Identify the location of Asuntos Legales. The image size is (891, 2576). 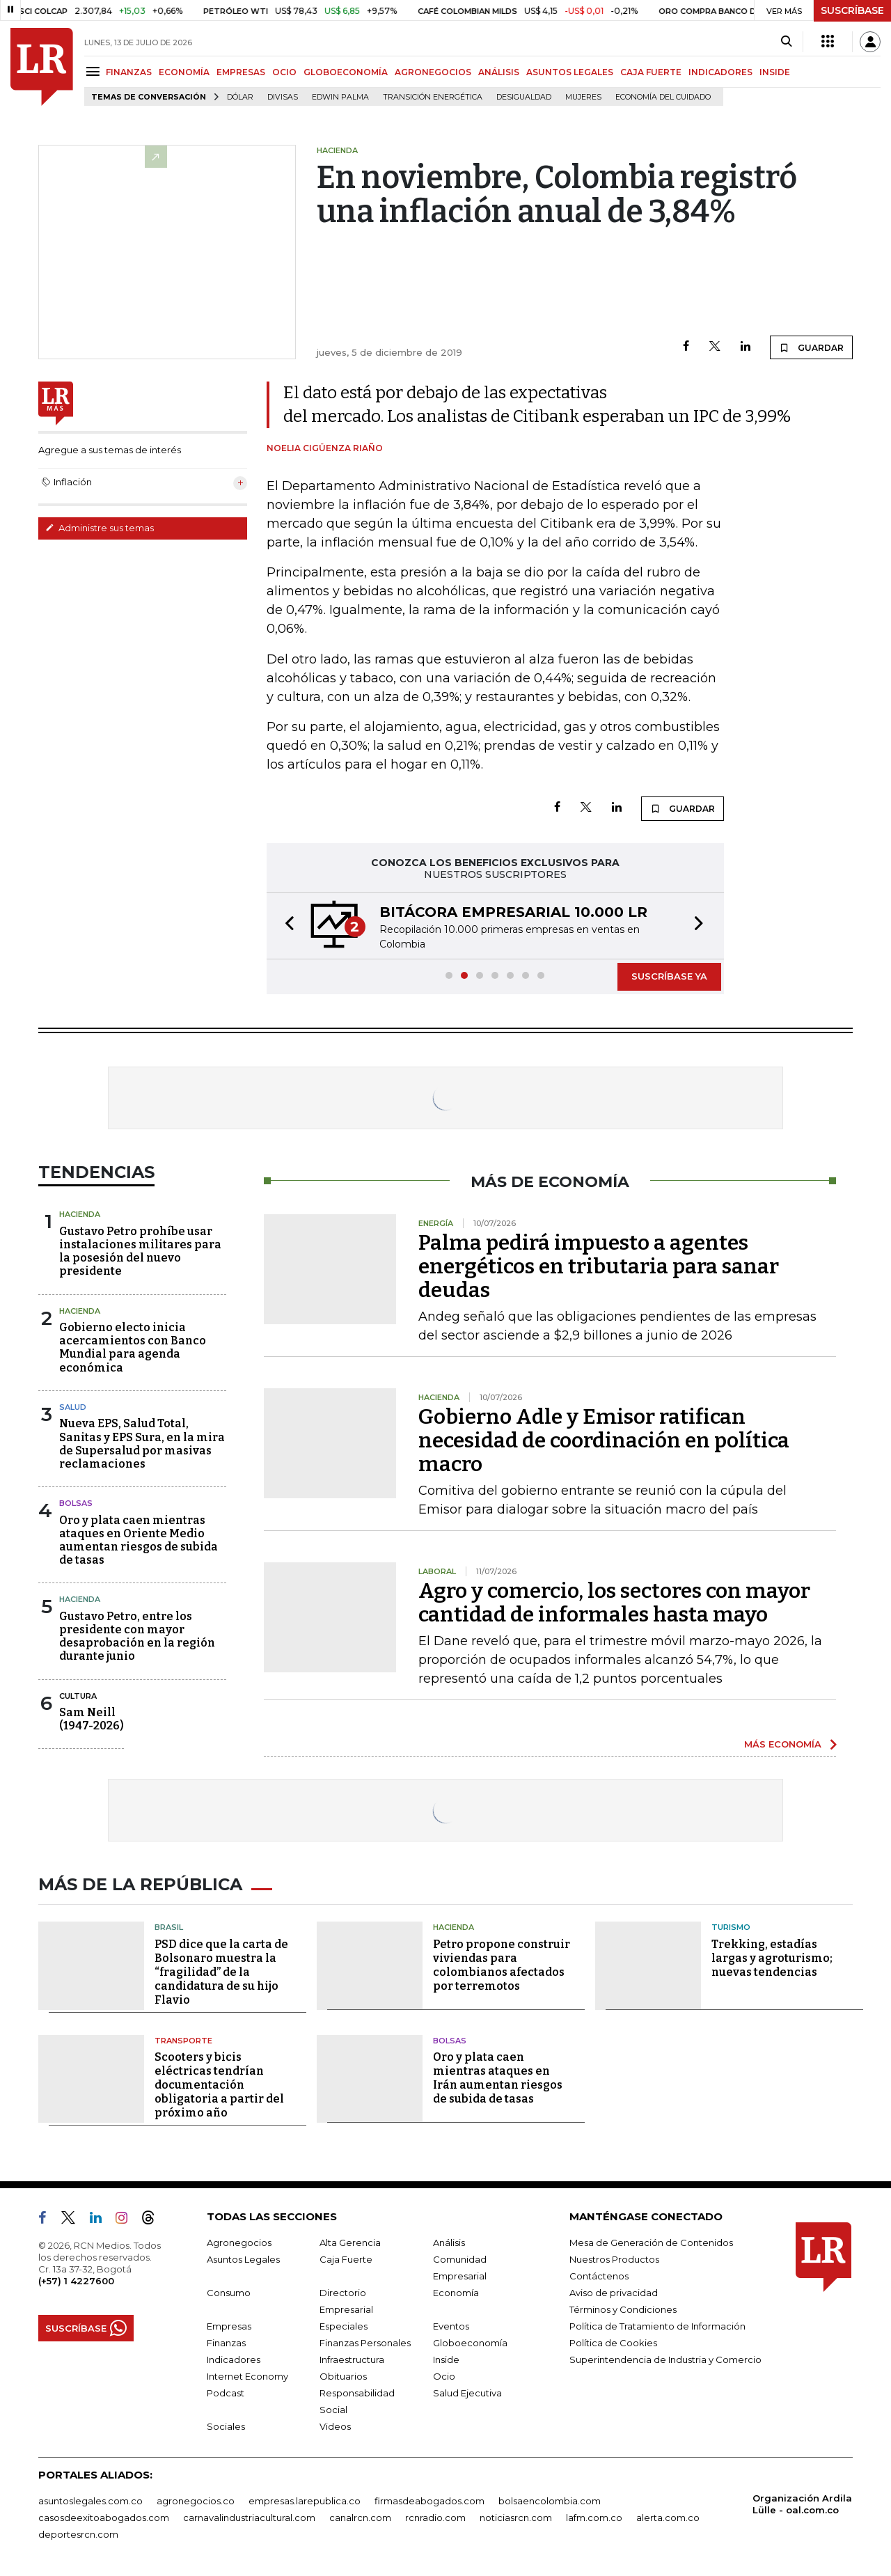
(243, 2259).